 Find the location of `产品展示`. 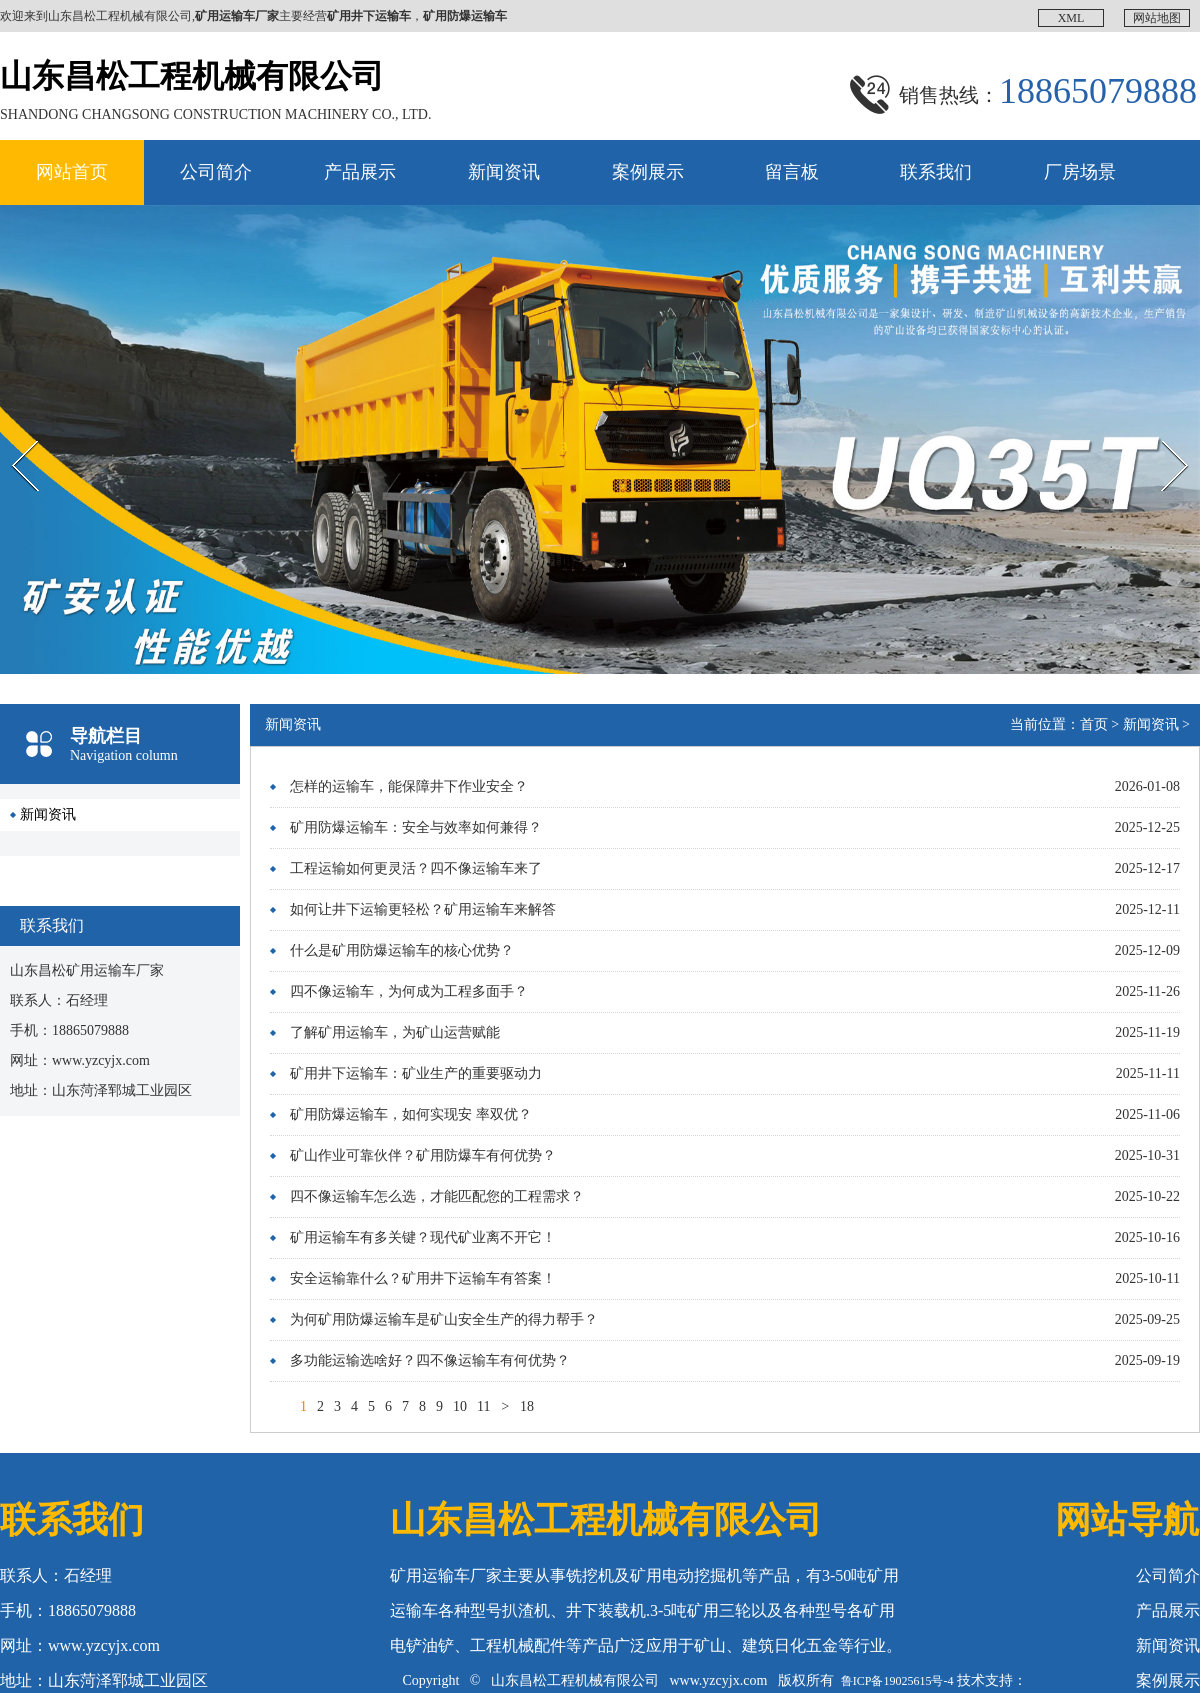

产品展示 is located at coordinates (360, 172).